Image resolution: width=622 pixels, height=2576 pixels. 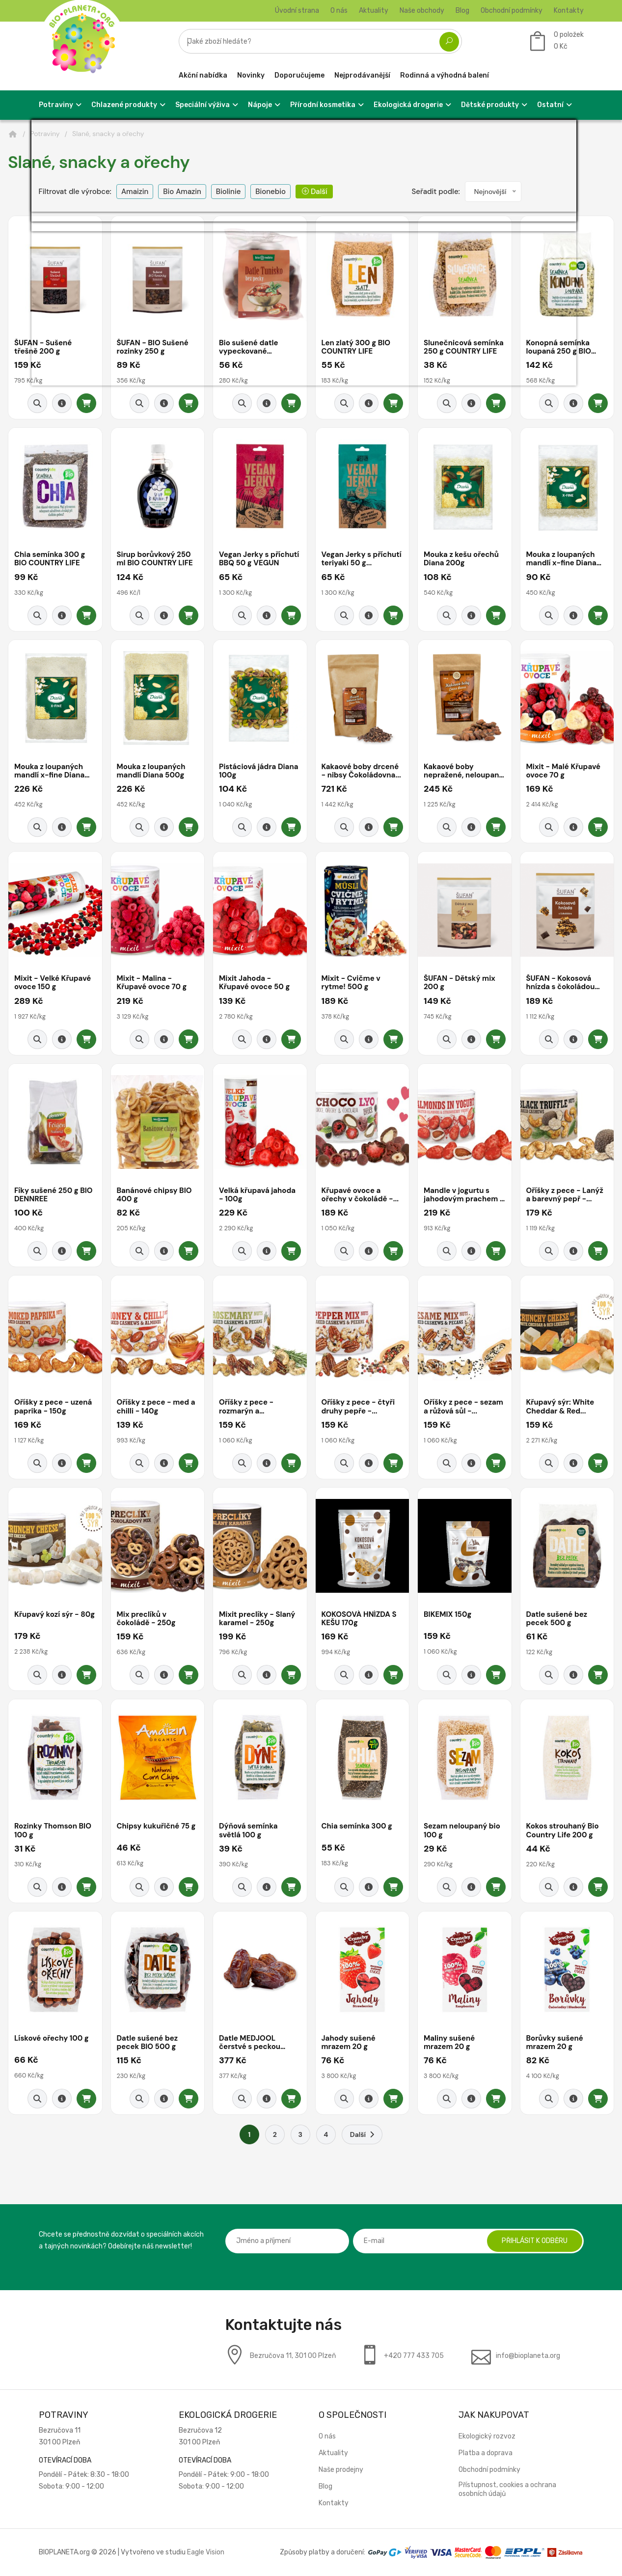 I want to click on Oříšky z pece - med a chilli - 140g, so click(x=156, y=1406).